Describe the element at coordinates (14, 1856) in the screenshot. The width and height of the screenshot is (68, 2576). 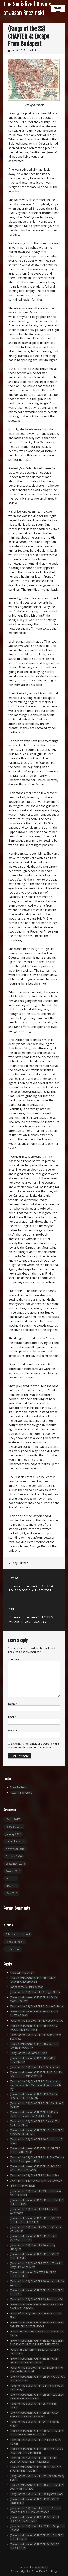
I see `October 2016` at that location.